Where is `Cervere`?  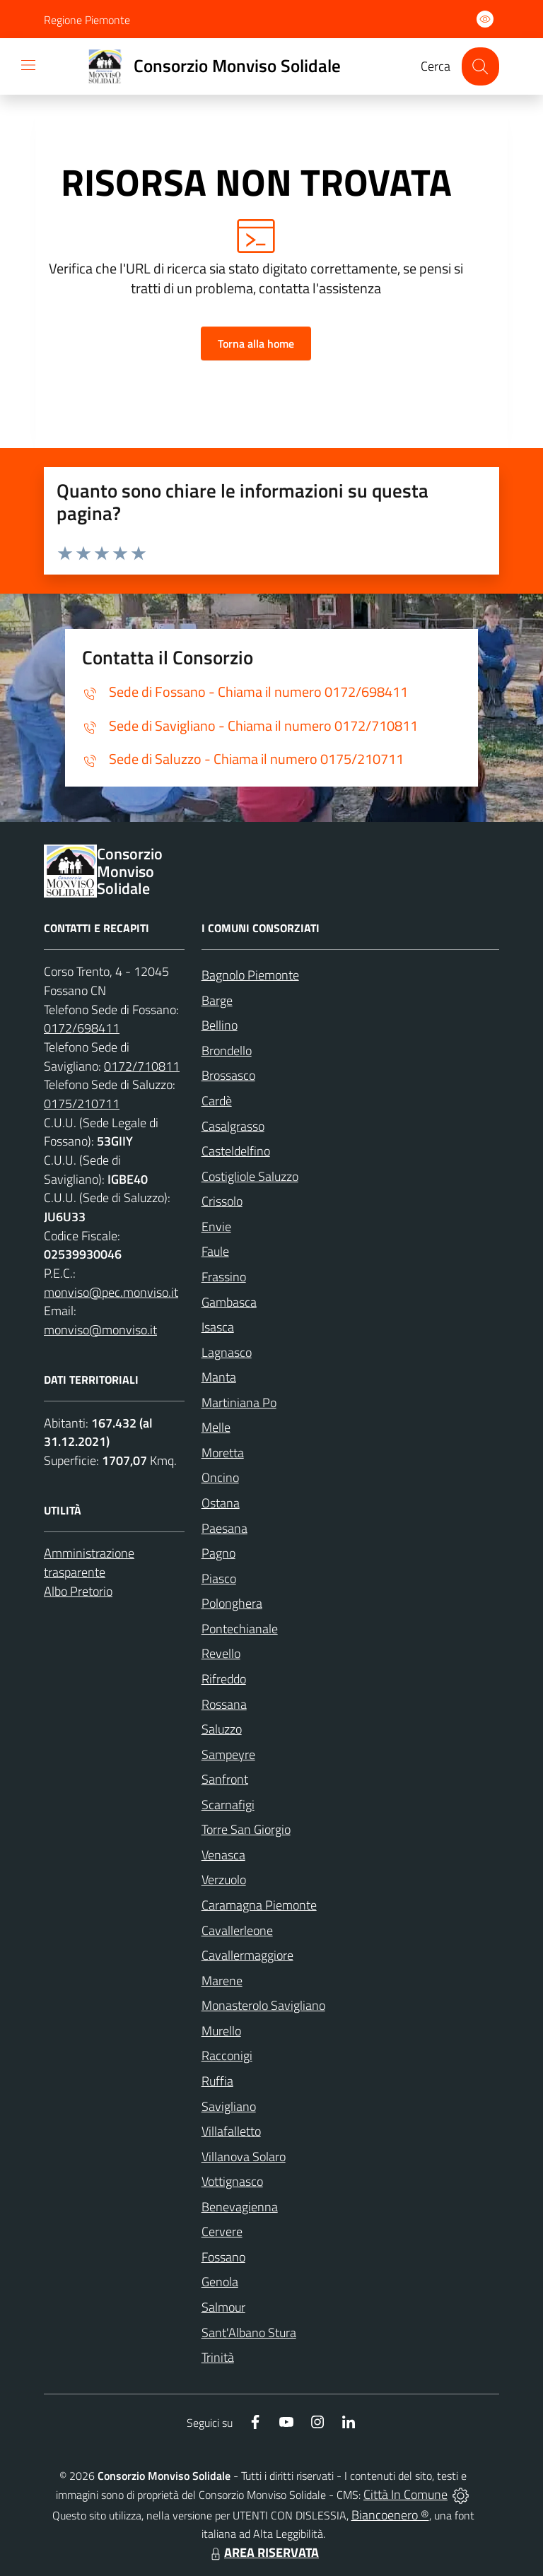
Cervere is located at coordinates (222, 2231).